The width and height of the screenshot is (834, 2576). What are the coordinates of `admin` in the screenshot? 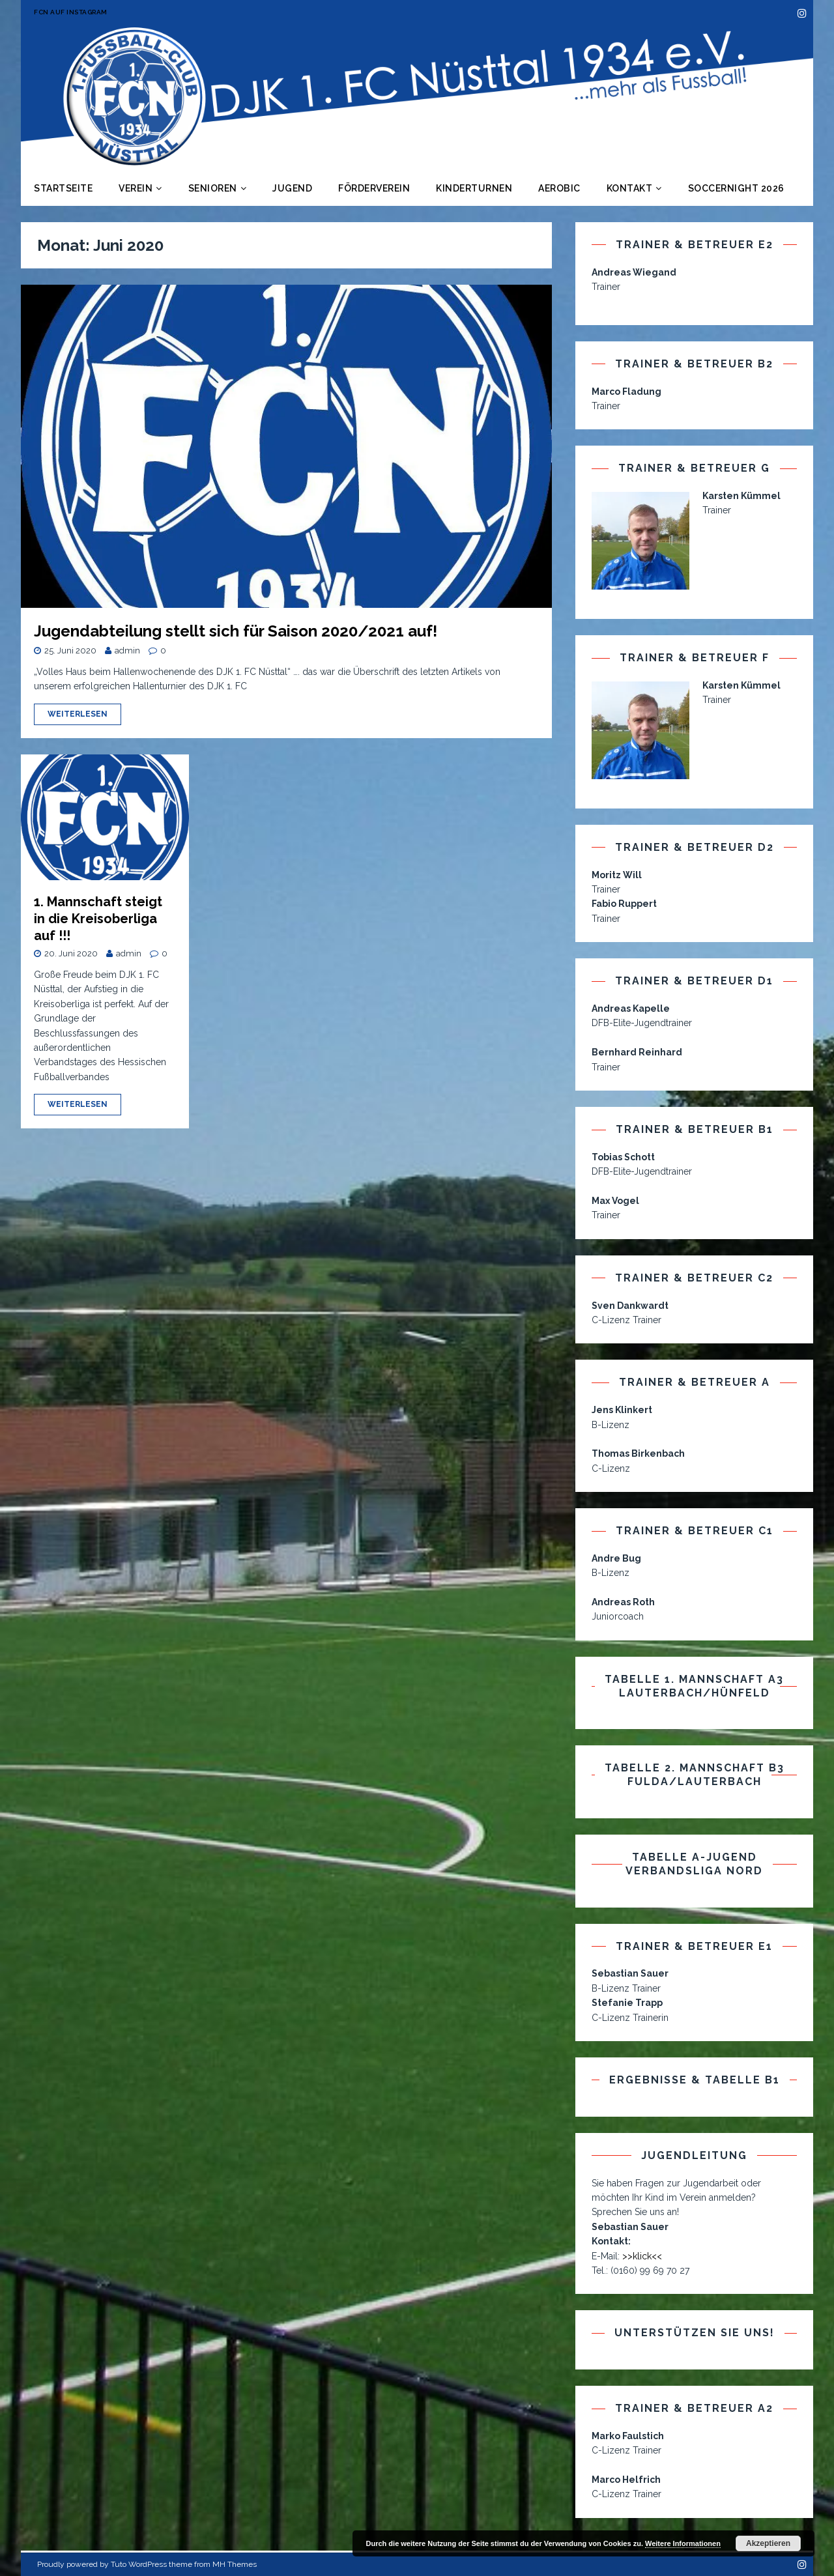 It's located at (127, 650).